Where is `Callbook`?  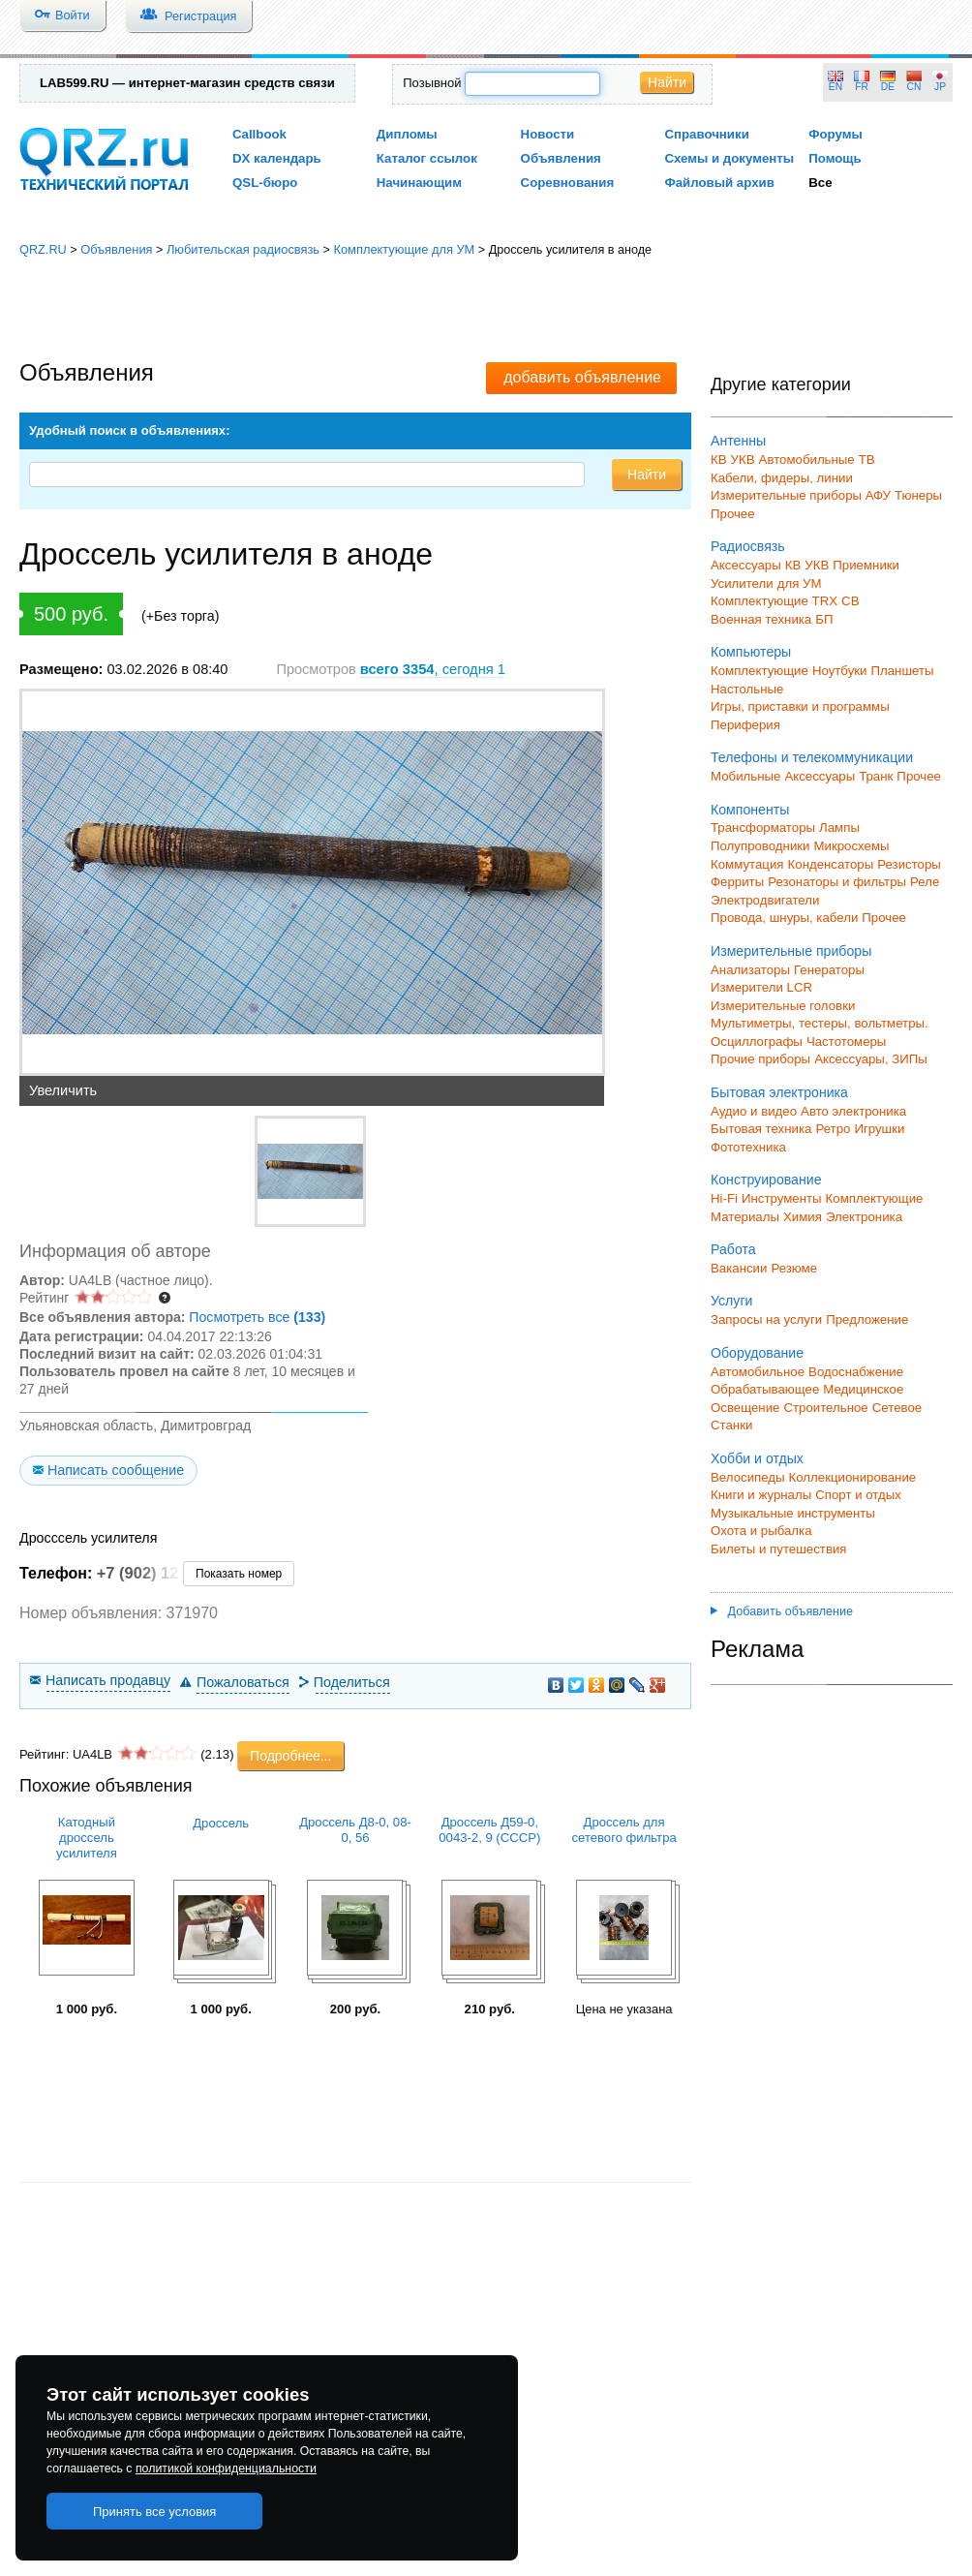 Callbook is located at coordinates (259, 134).